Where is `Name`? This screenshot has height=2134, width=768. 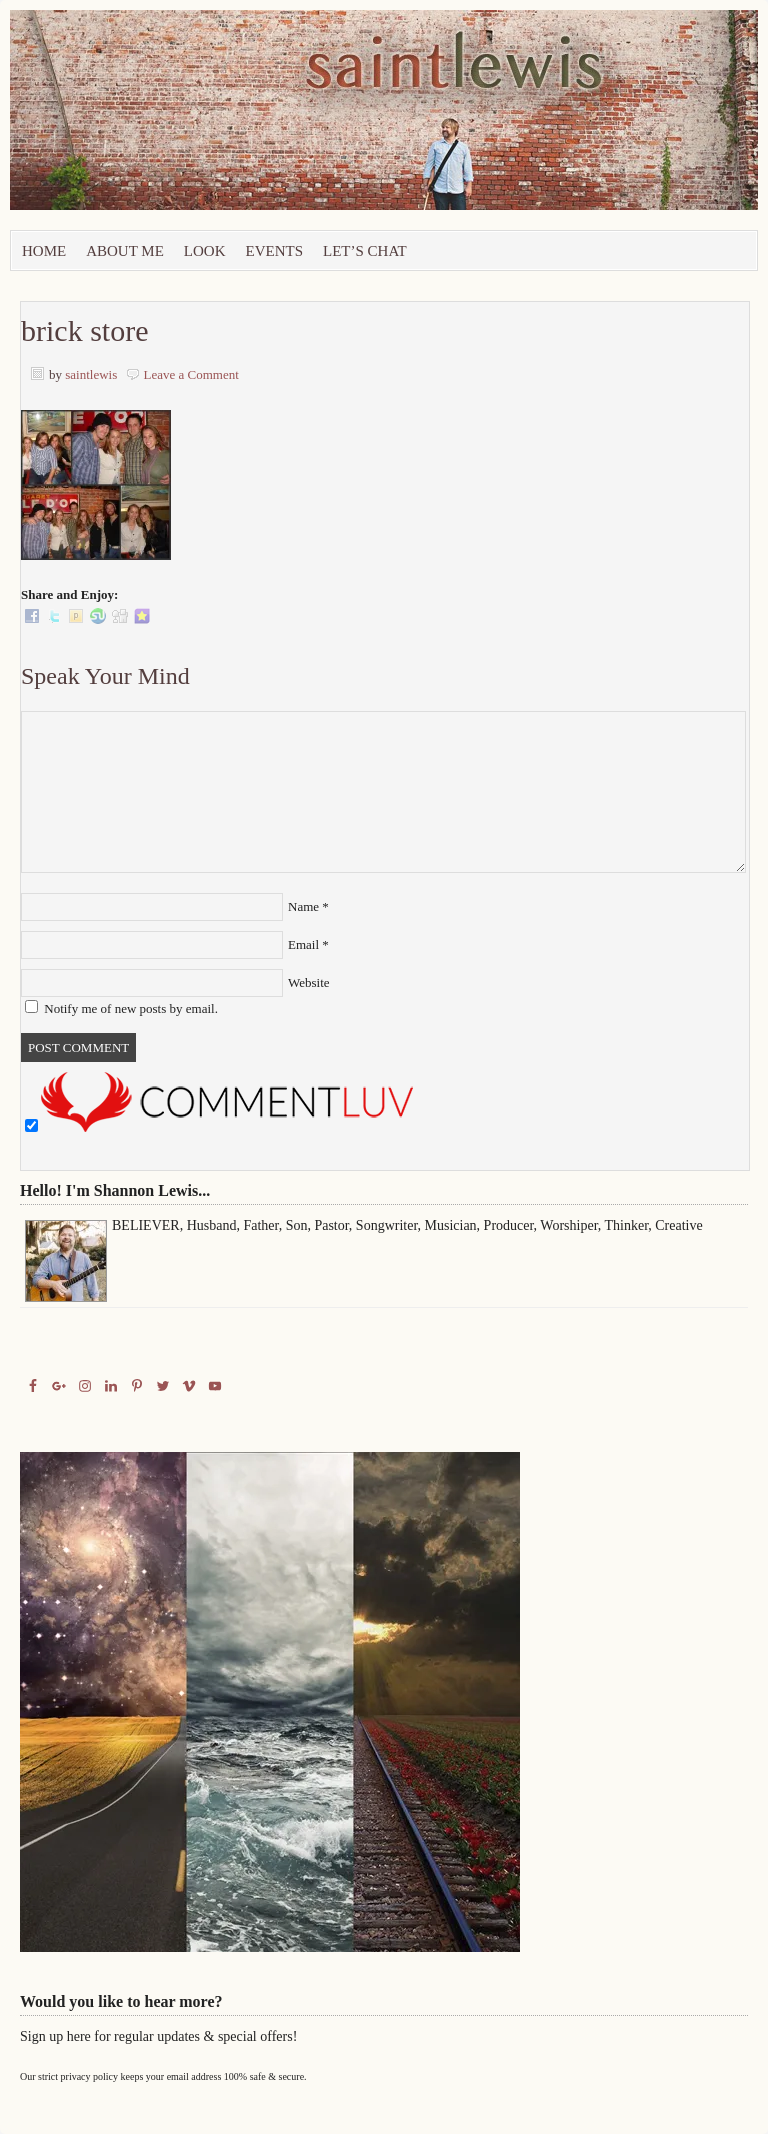
Name is located at coordinates (303, 906).